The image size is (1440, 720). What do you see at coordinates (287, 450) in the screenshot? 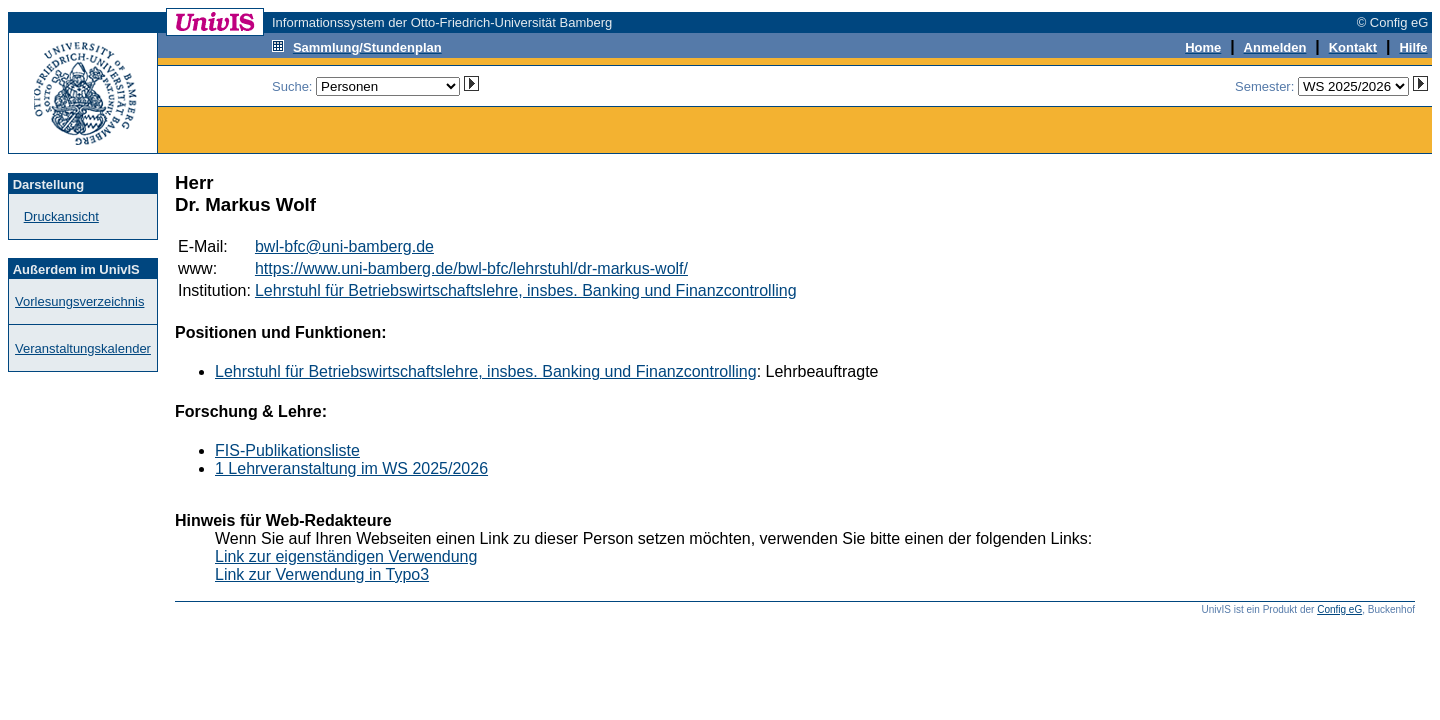
I see `FIS-Publikationsliste` at bounding box center [287, 450].